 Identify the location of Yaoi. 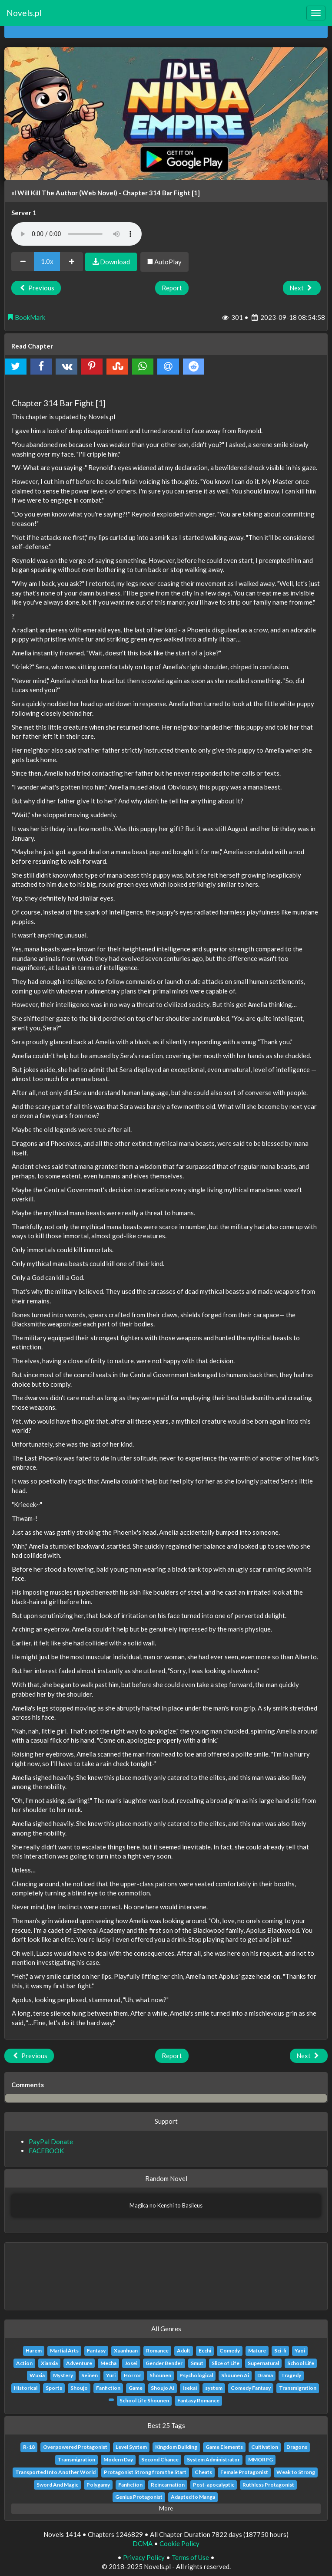
(300, 2350).